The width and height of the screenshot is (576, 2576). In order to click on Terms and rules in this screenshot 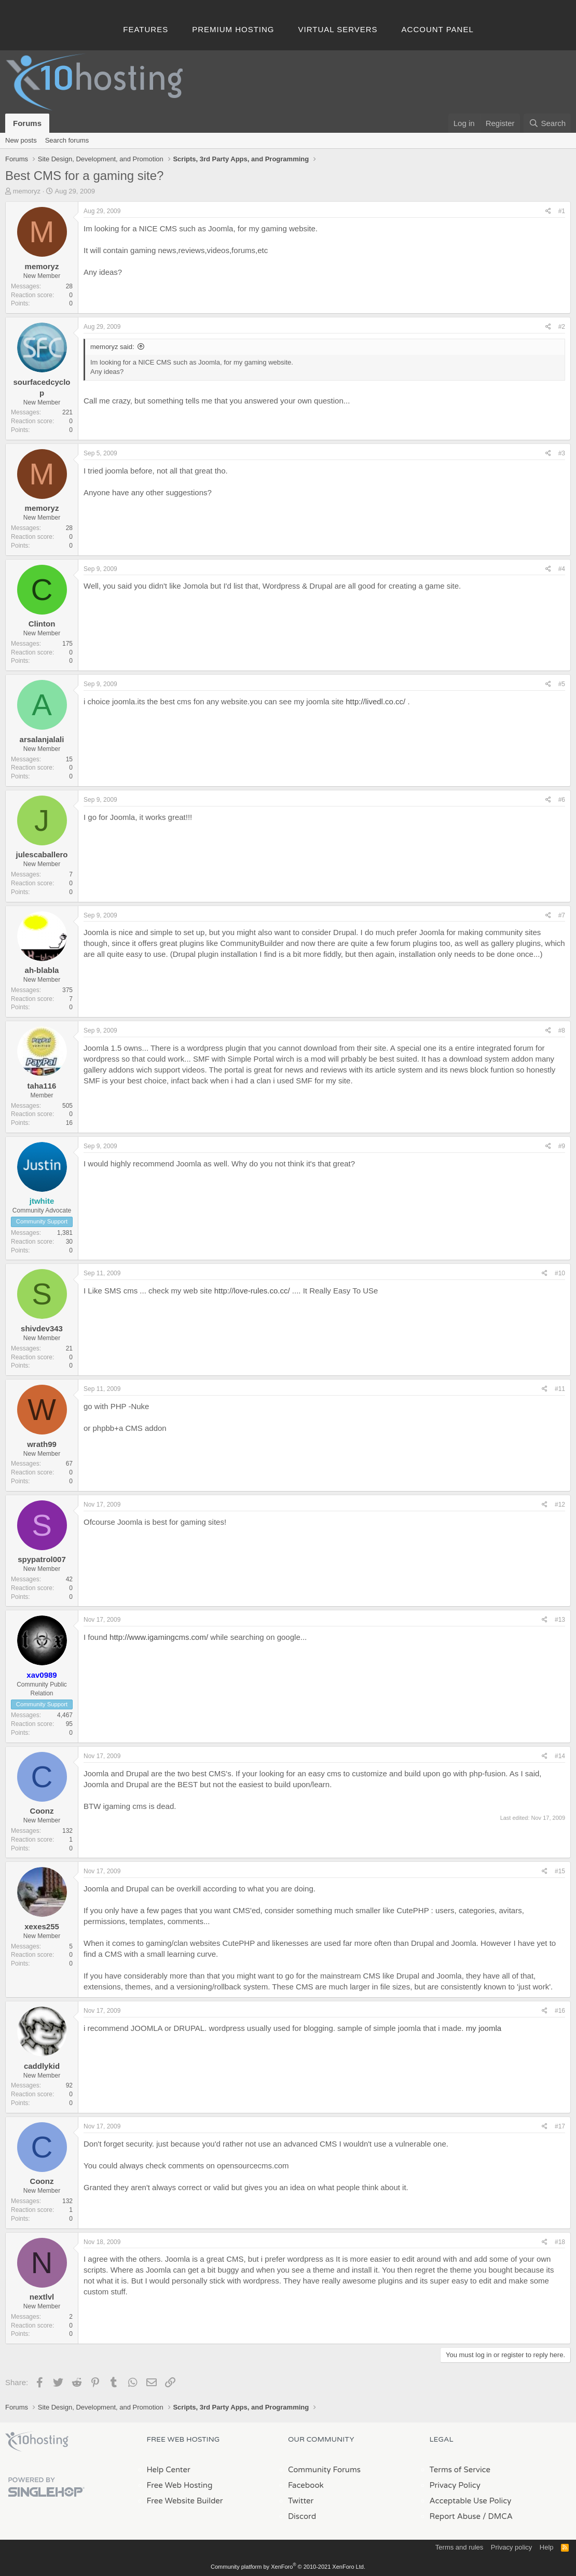, I will do `click(459, 2547)`.